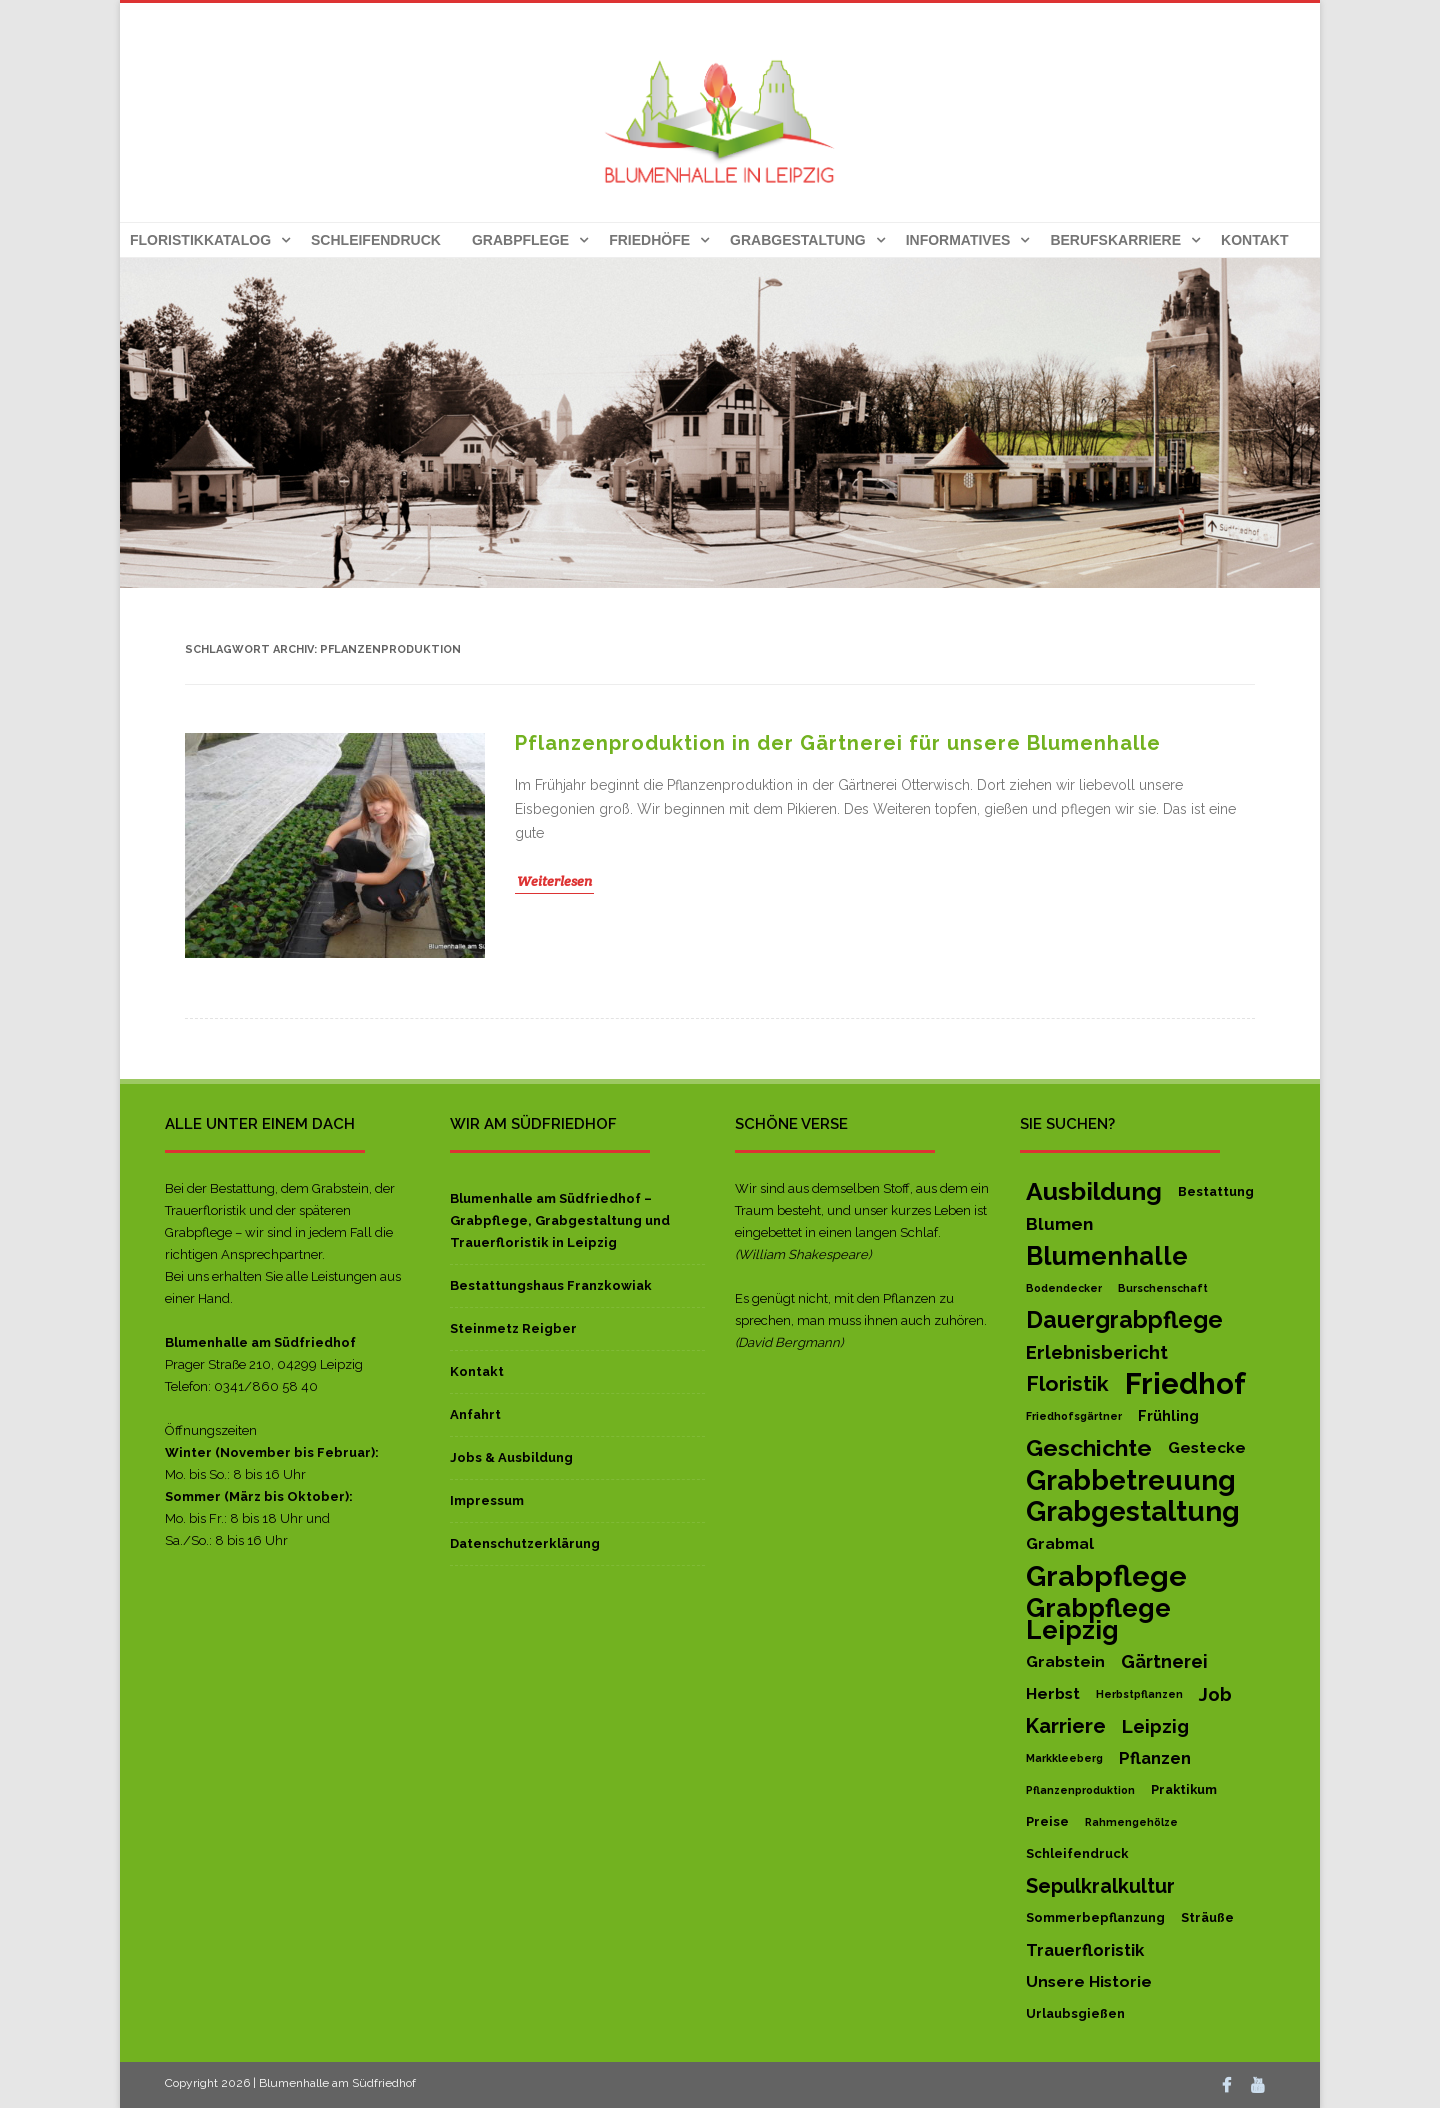 This screenshot has width=1440, height=2108. What do you see at coordinates (1094, 1192) in the screenshot?
I see `Ausbildung [Ausbildung (27 Einträge)]` at bounding box center [1094, 1192].